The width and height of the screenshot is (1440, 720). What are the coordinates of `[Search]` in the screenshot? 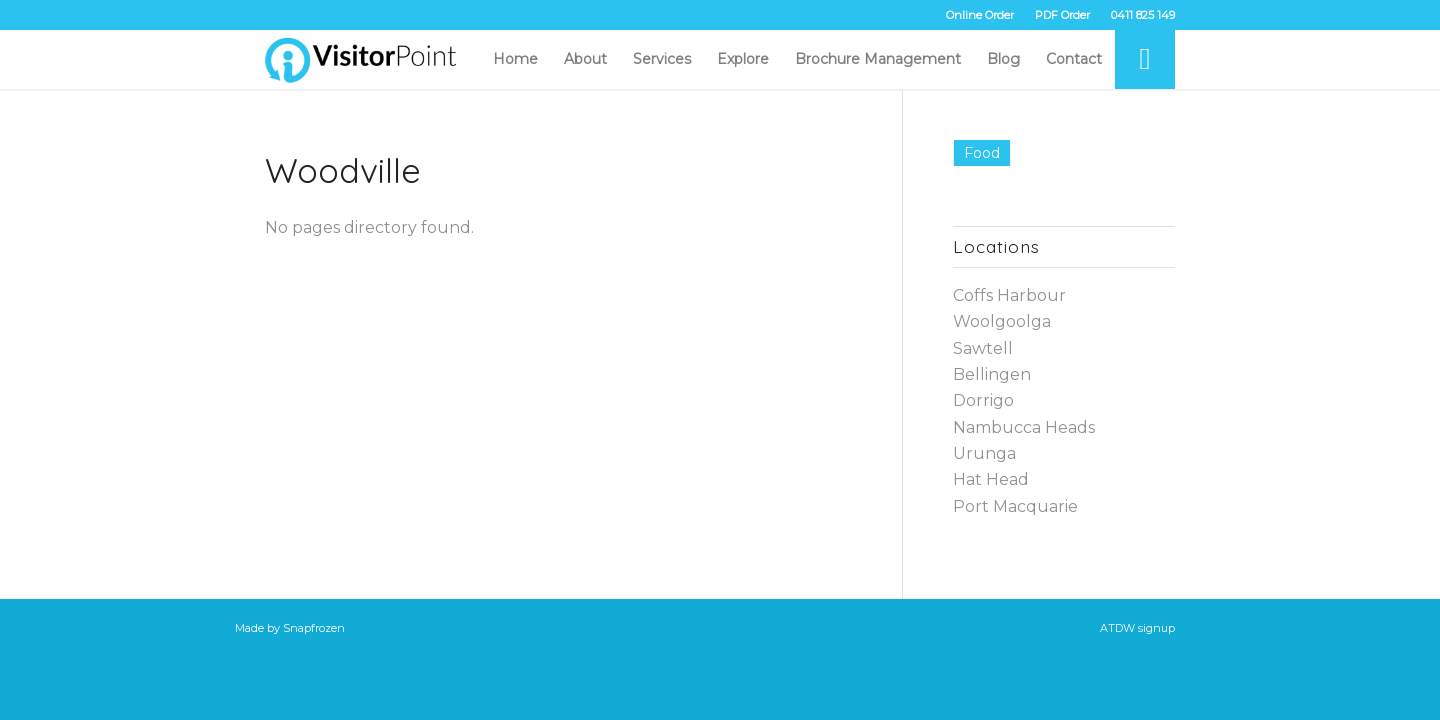 It's located at (1145, 59).